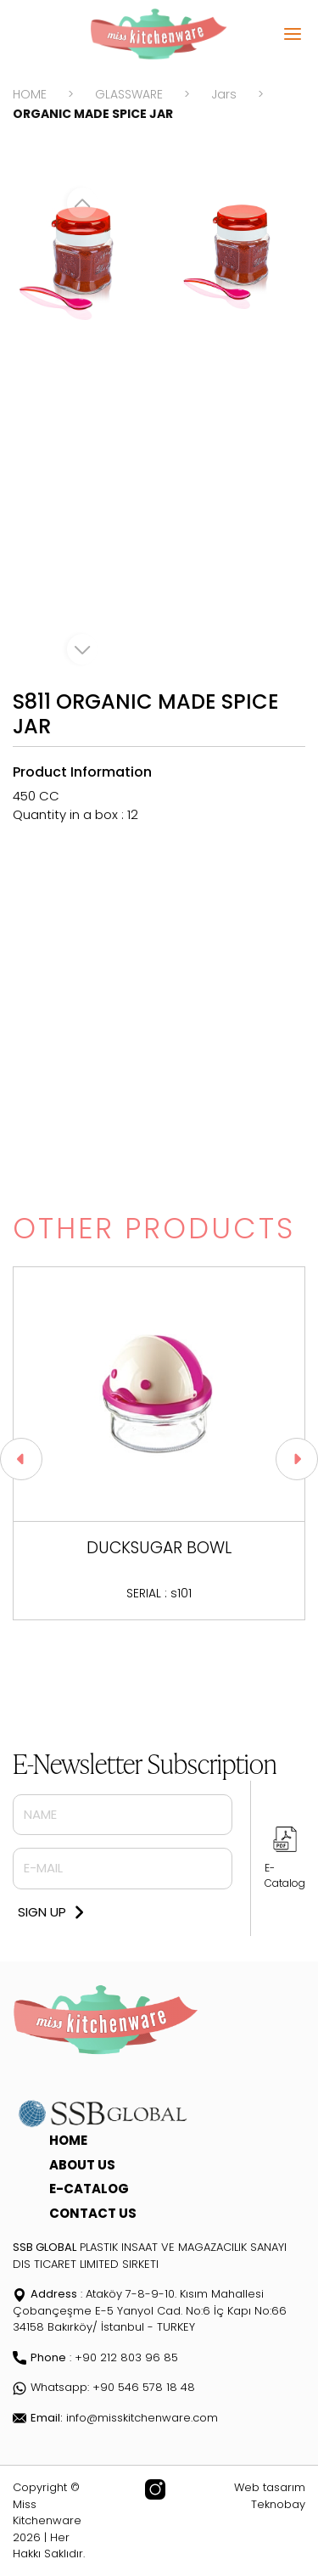 The height and width of the screenshot is (2576, 318). Describe the element at coordinates (129, 94) in the screenshot. I see `GLASSWARE` at that location.